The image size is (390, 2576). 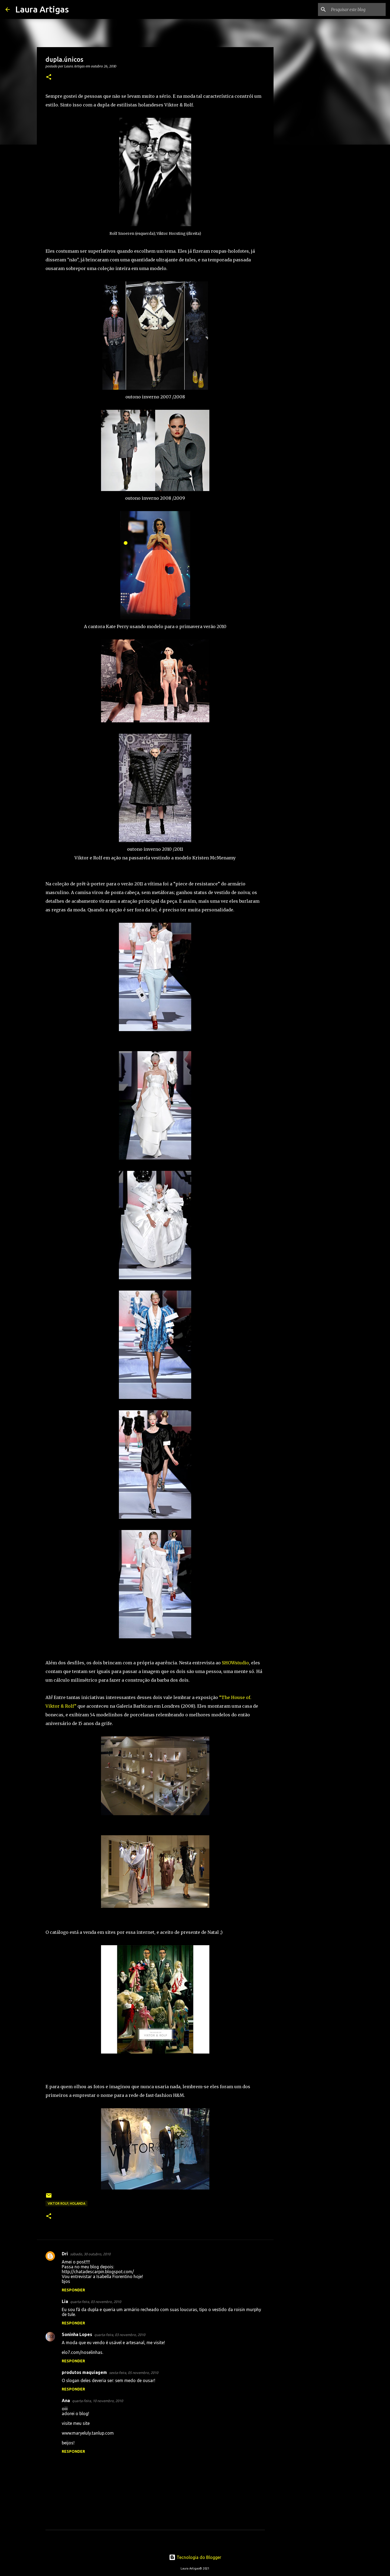 What do you see at coordinates (65, 2301) in the screenshot?
I see `Lia` at bounding box center [65, 2301].